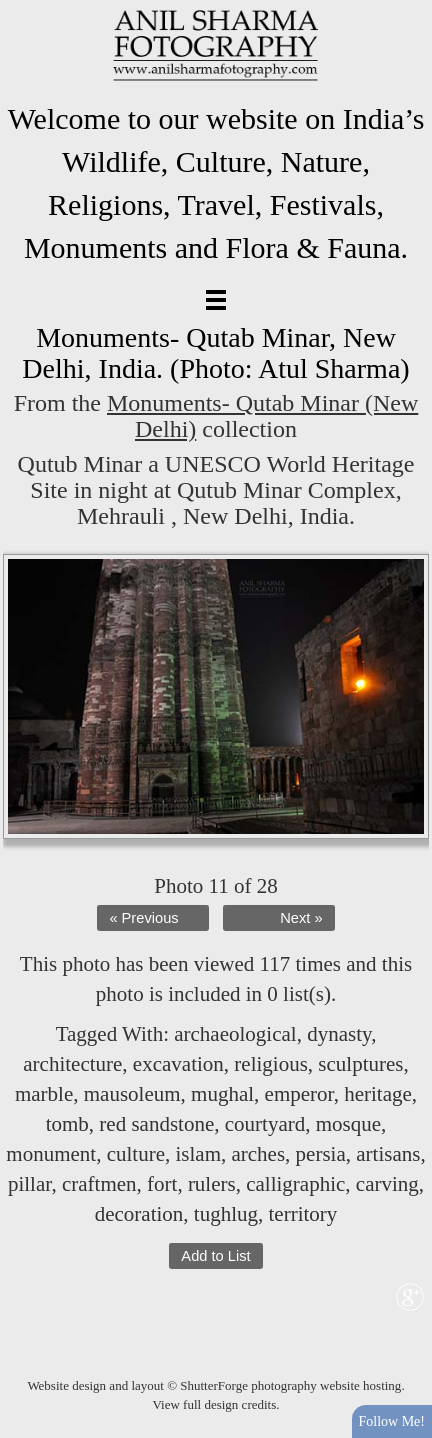  What do you see at coordinates (222, 1094) in the screenshot?
I see `mughal` at bounding box center [222, 1094].